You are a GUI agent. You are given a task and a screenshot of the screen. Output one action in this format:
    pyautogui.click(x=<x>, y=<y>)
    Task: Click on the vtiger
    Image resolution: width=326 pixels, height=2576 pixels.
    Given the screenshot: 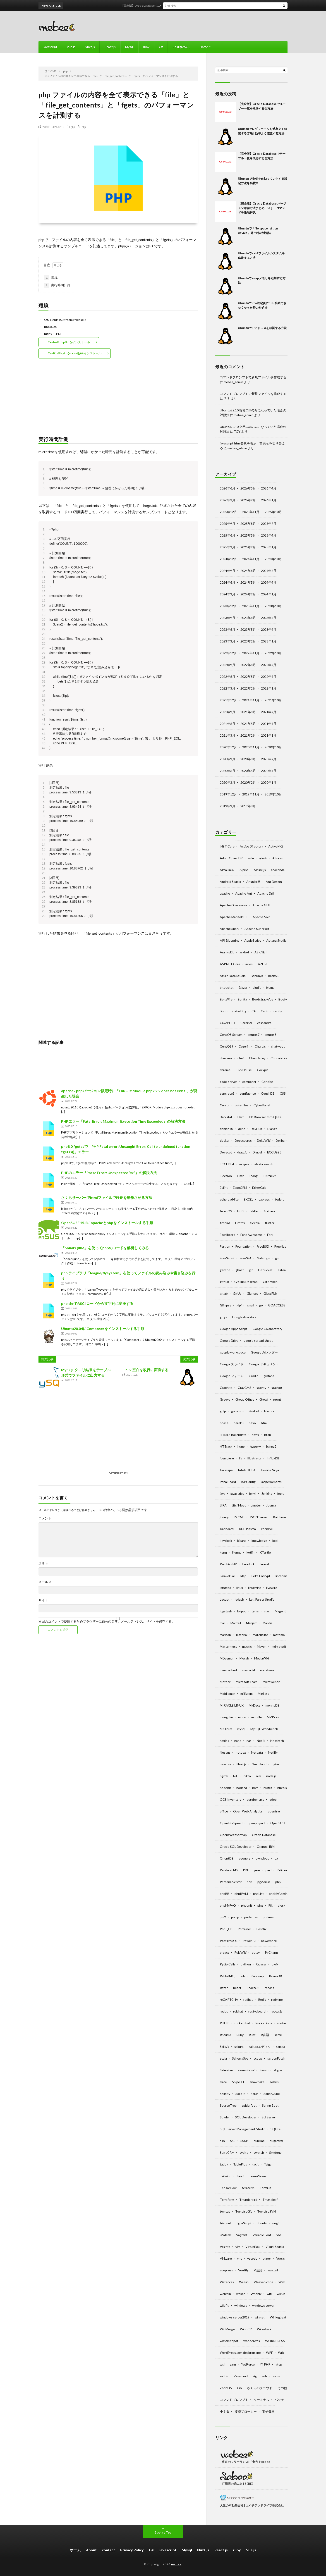 What is the action you would take?
    pyautogui.click(x=267, y=2258)
    